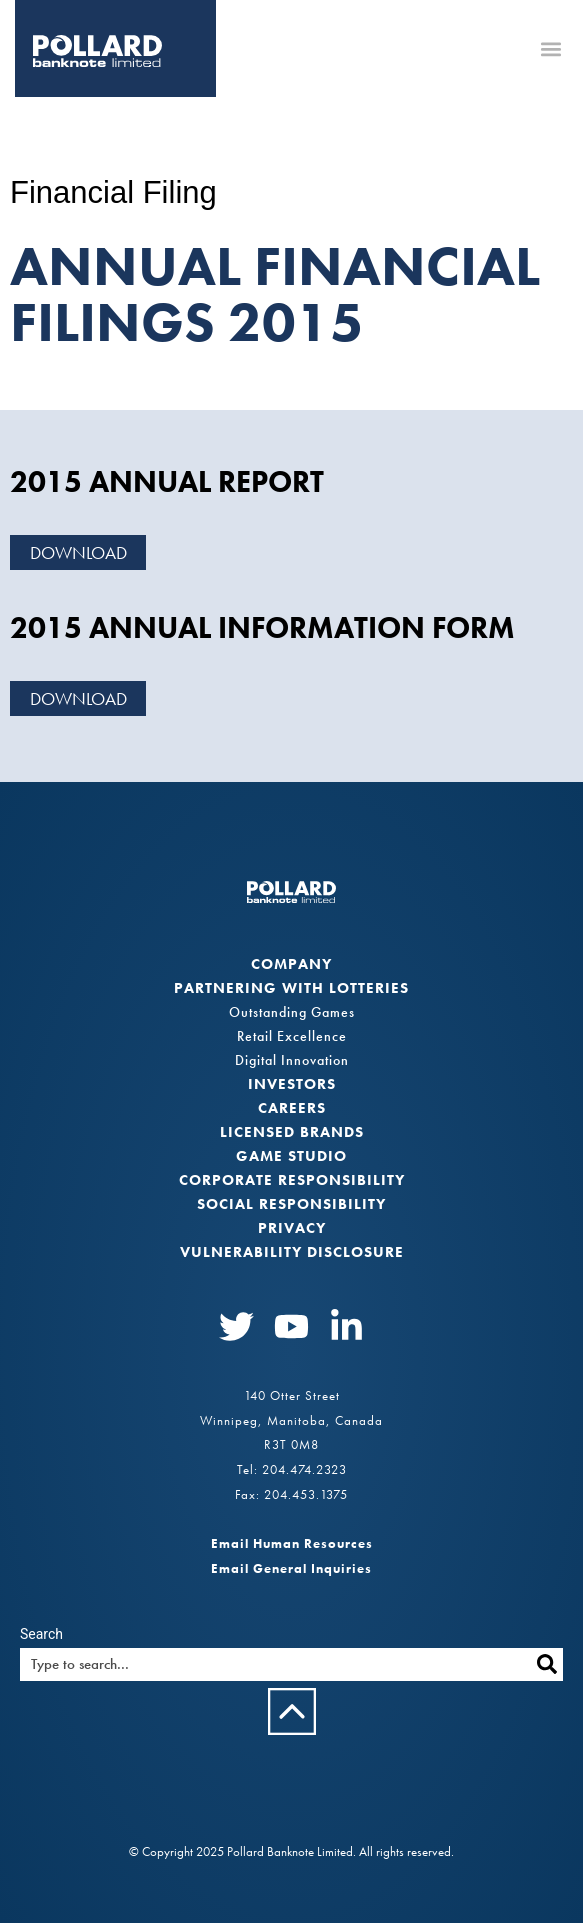 Image resolution: width=583 pixels, height=1923 pixels. What do you see at coordinates (292, 1036) in the screenshot?
I see `Retail Excellence` at bounding box center [292, 1036].